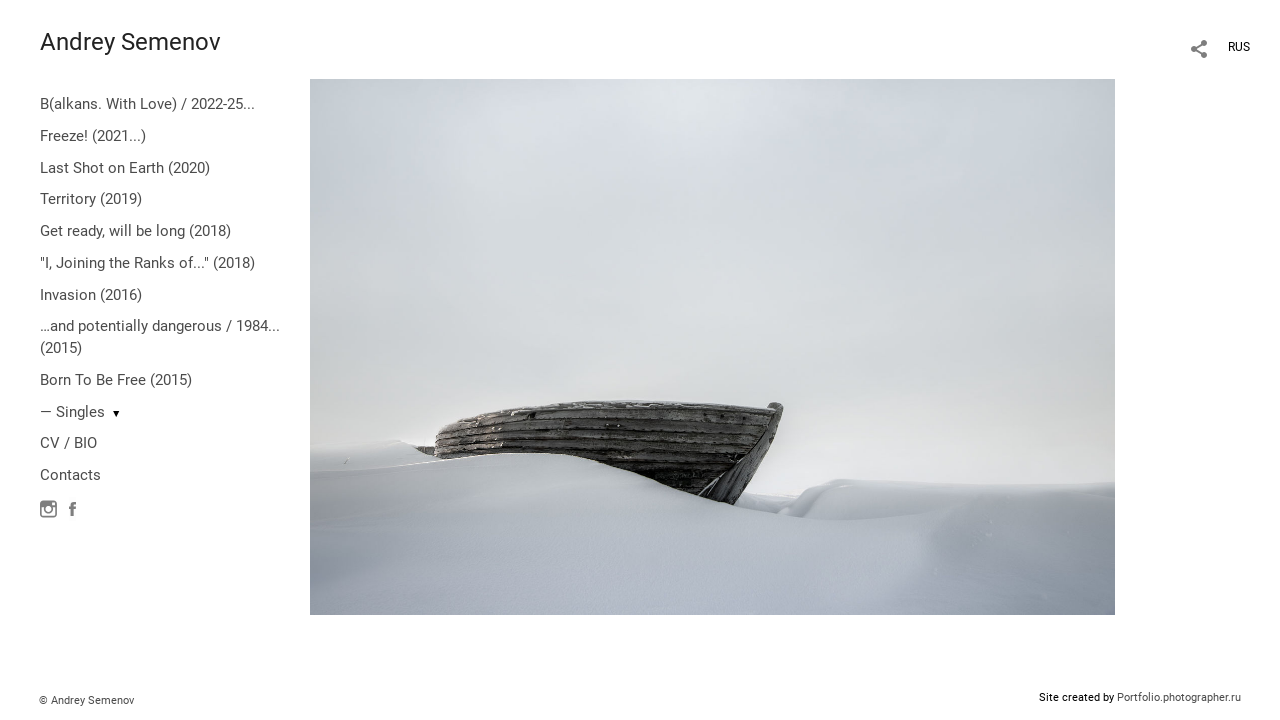  Describe the element at coordinates (72, 412) in the screenshot. I see `— Singles` at that location.